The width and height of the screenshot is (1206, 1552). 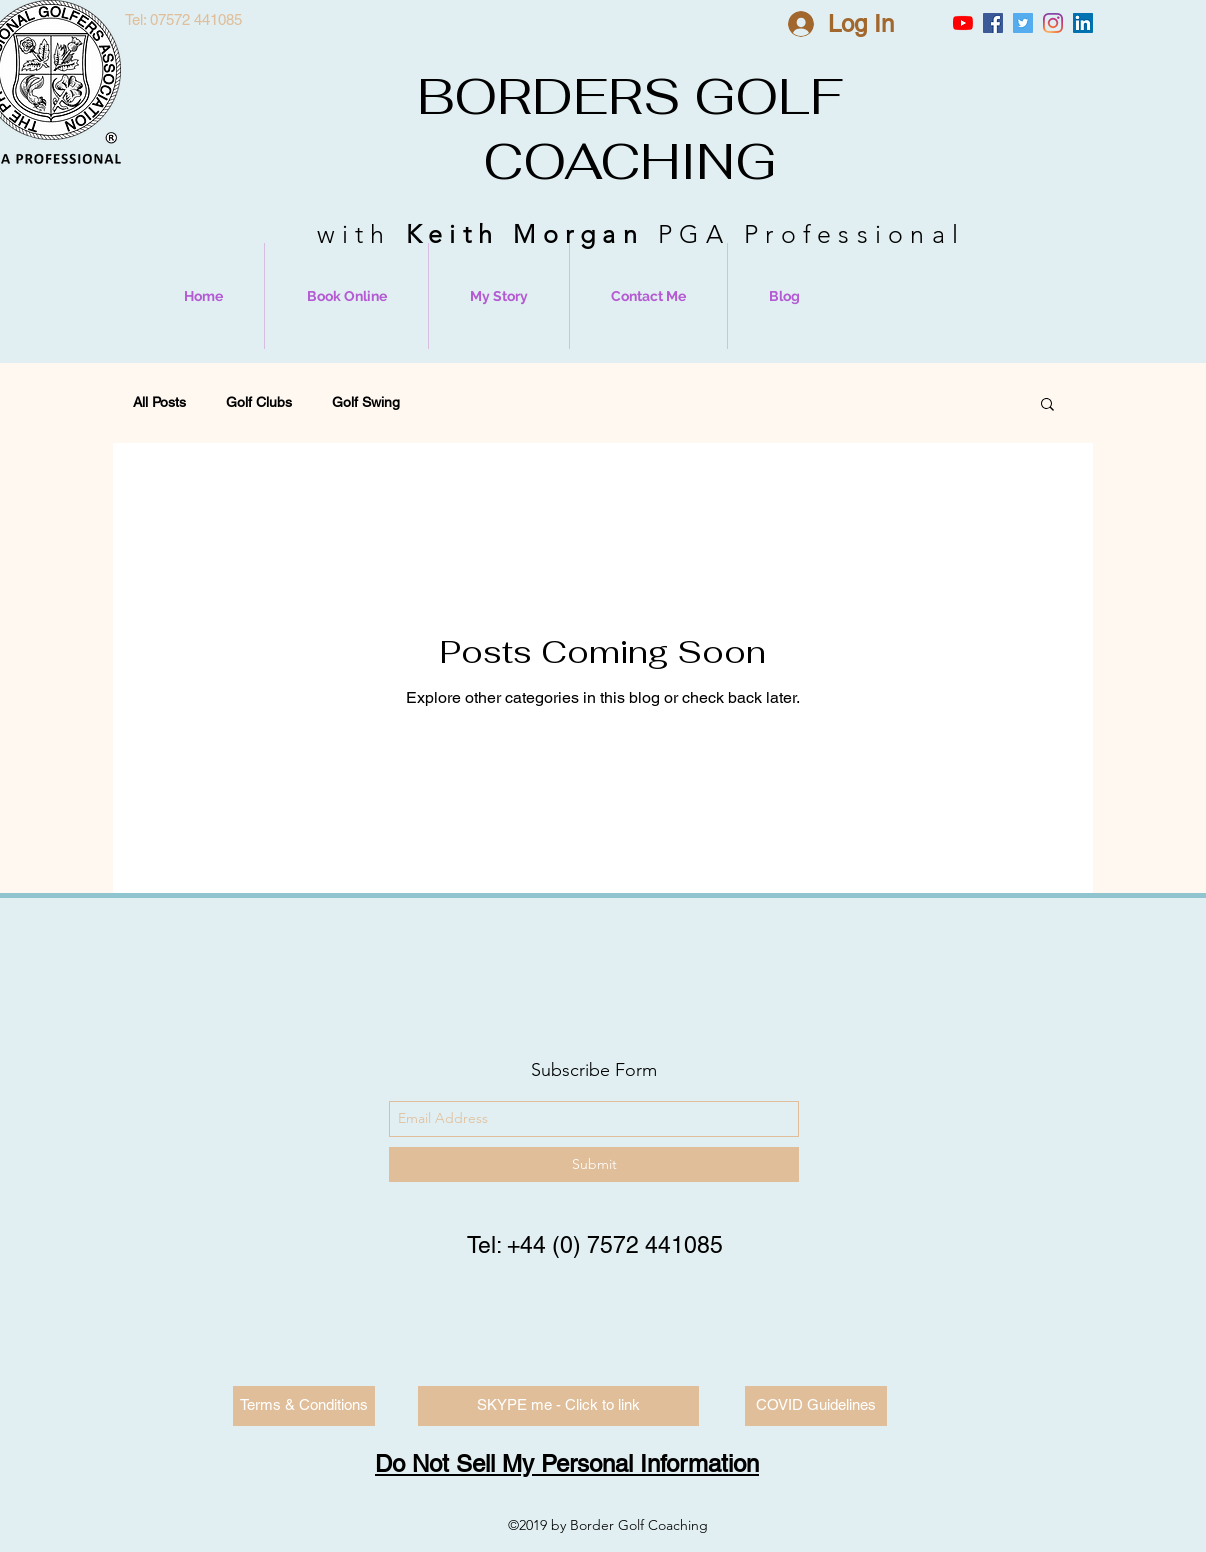 What do you see at coordinates (159, 402) in the screenshot?
I see `All Posts` at bounding box center [159, 402].